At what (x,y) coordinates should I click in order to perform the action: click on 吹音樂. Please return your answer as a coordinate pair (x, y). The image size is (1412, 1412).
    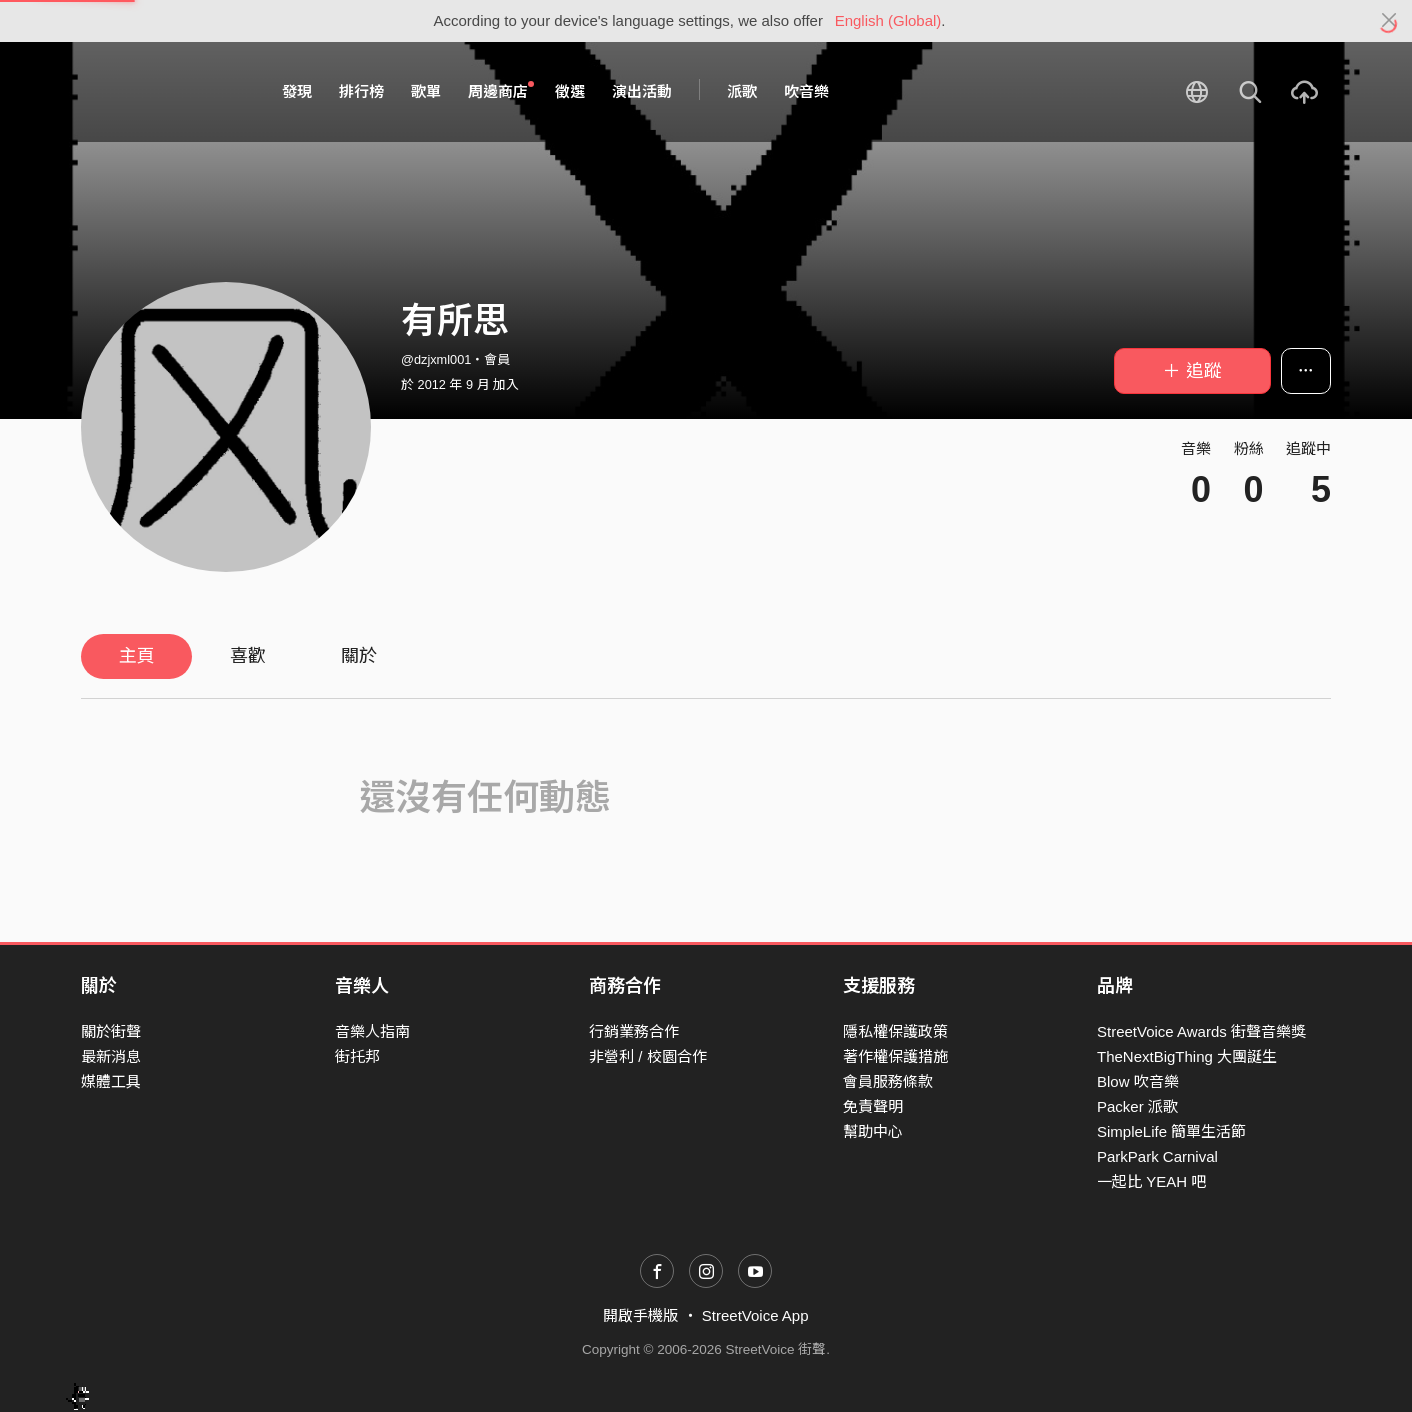
    Looking at the image, I should click on (806, 91).